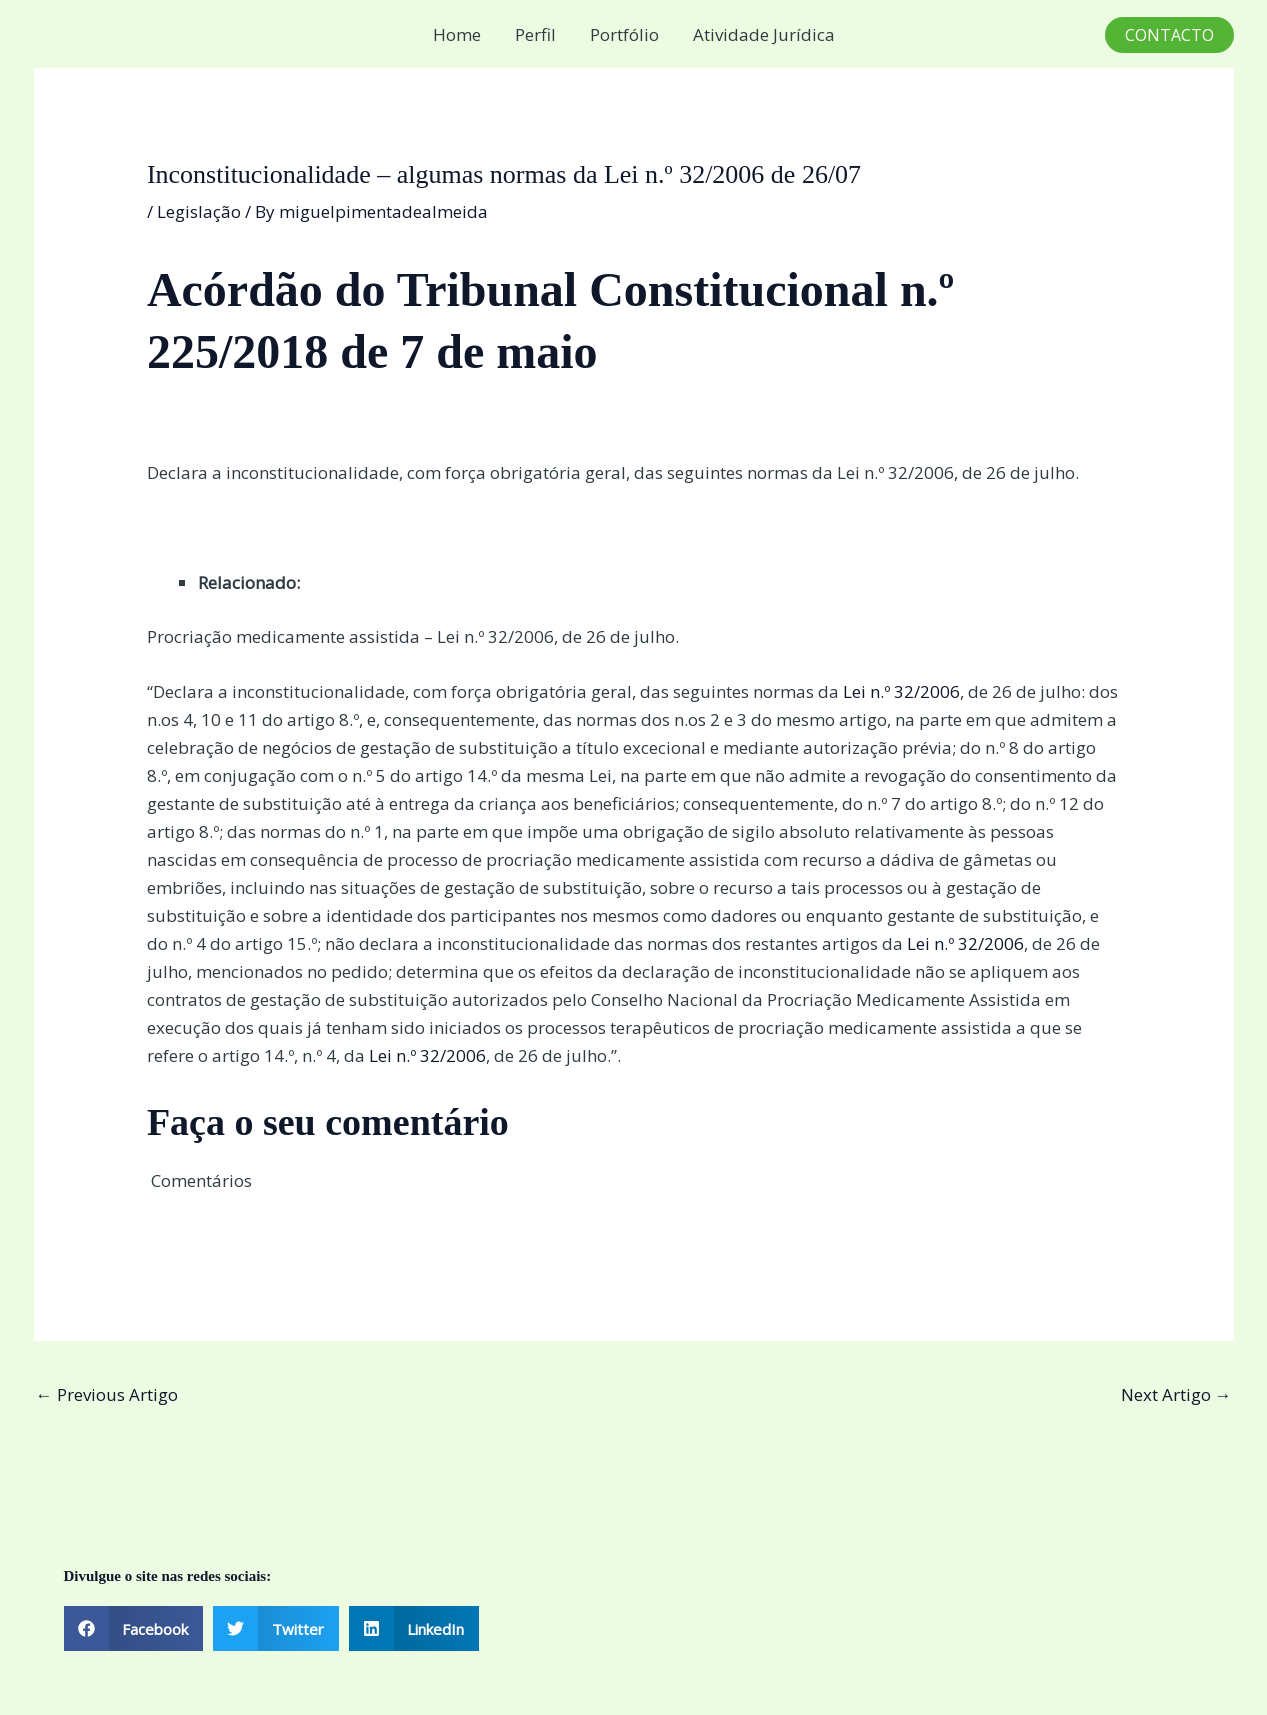 This screenshot has height=1715, width=1267. What do you see at coordinates (901, 691) in the screenshot?
I see `Lei n.º 32/2006` at bounding box center [901, 691].